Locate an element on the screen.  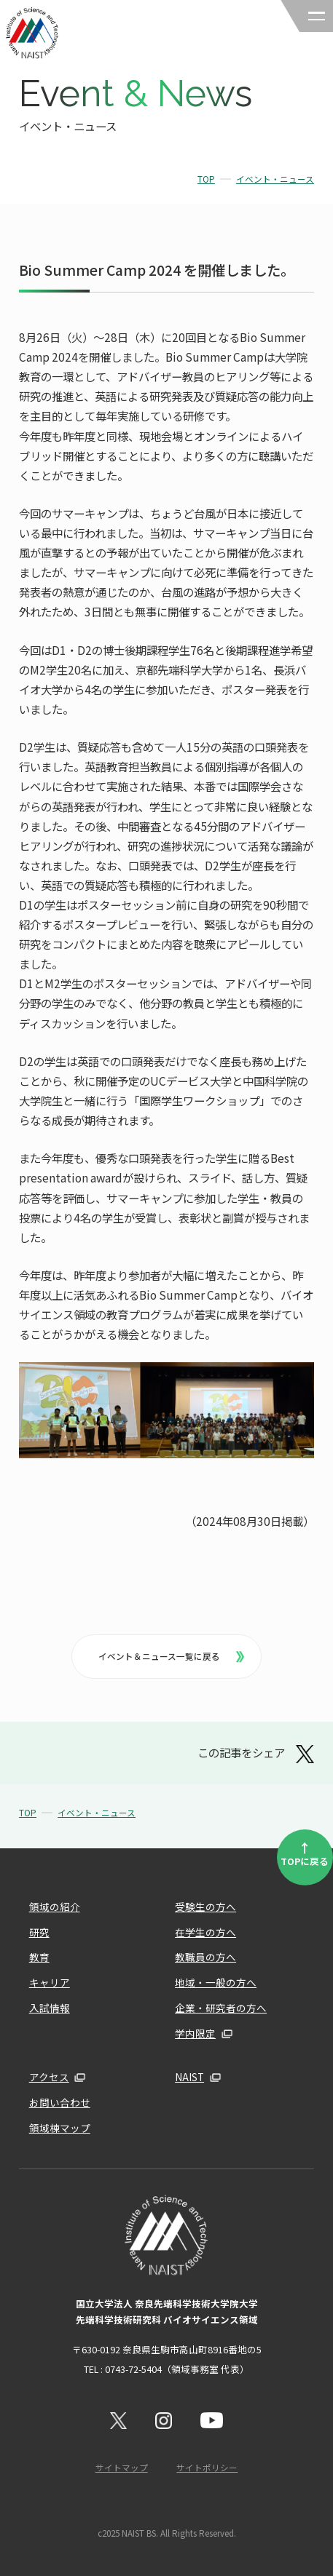
イベント・ニュース is located at coordinates (275, 179).